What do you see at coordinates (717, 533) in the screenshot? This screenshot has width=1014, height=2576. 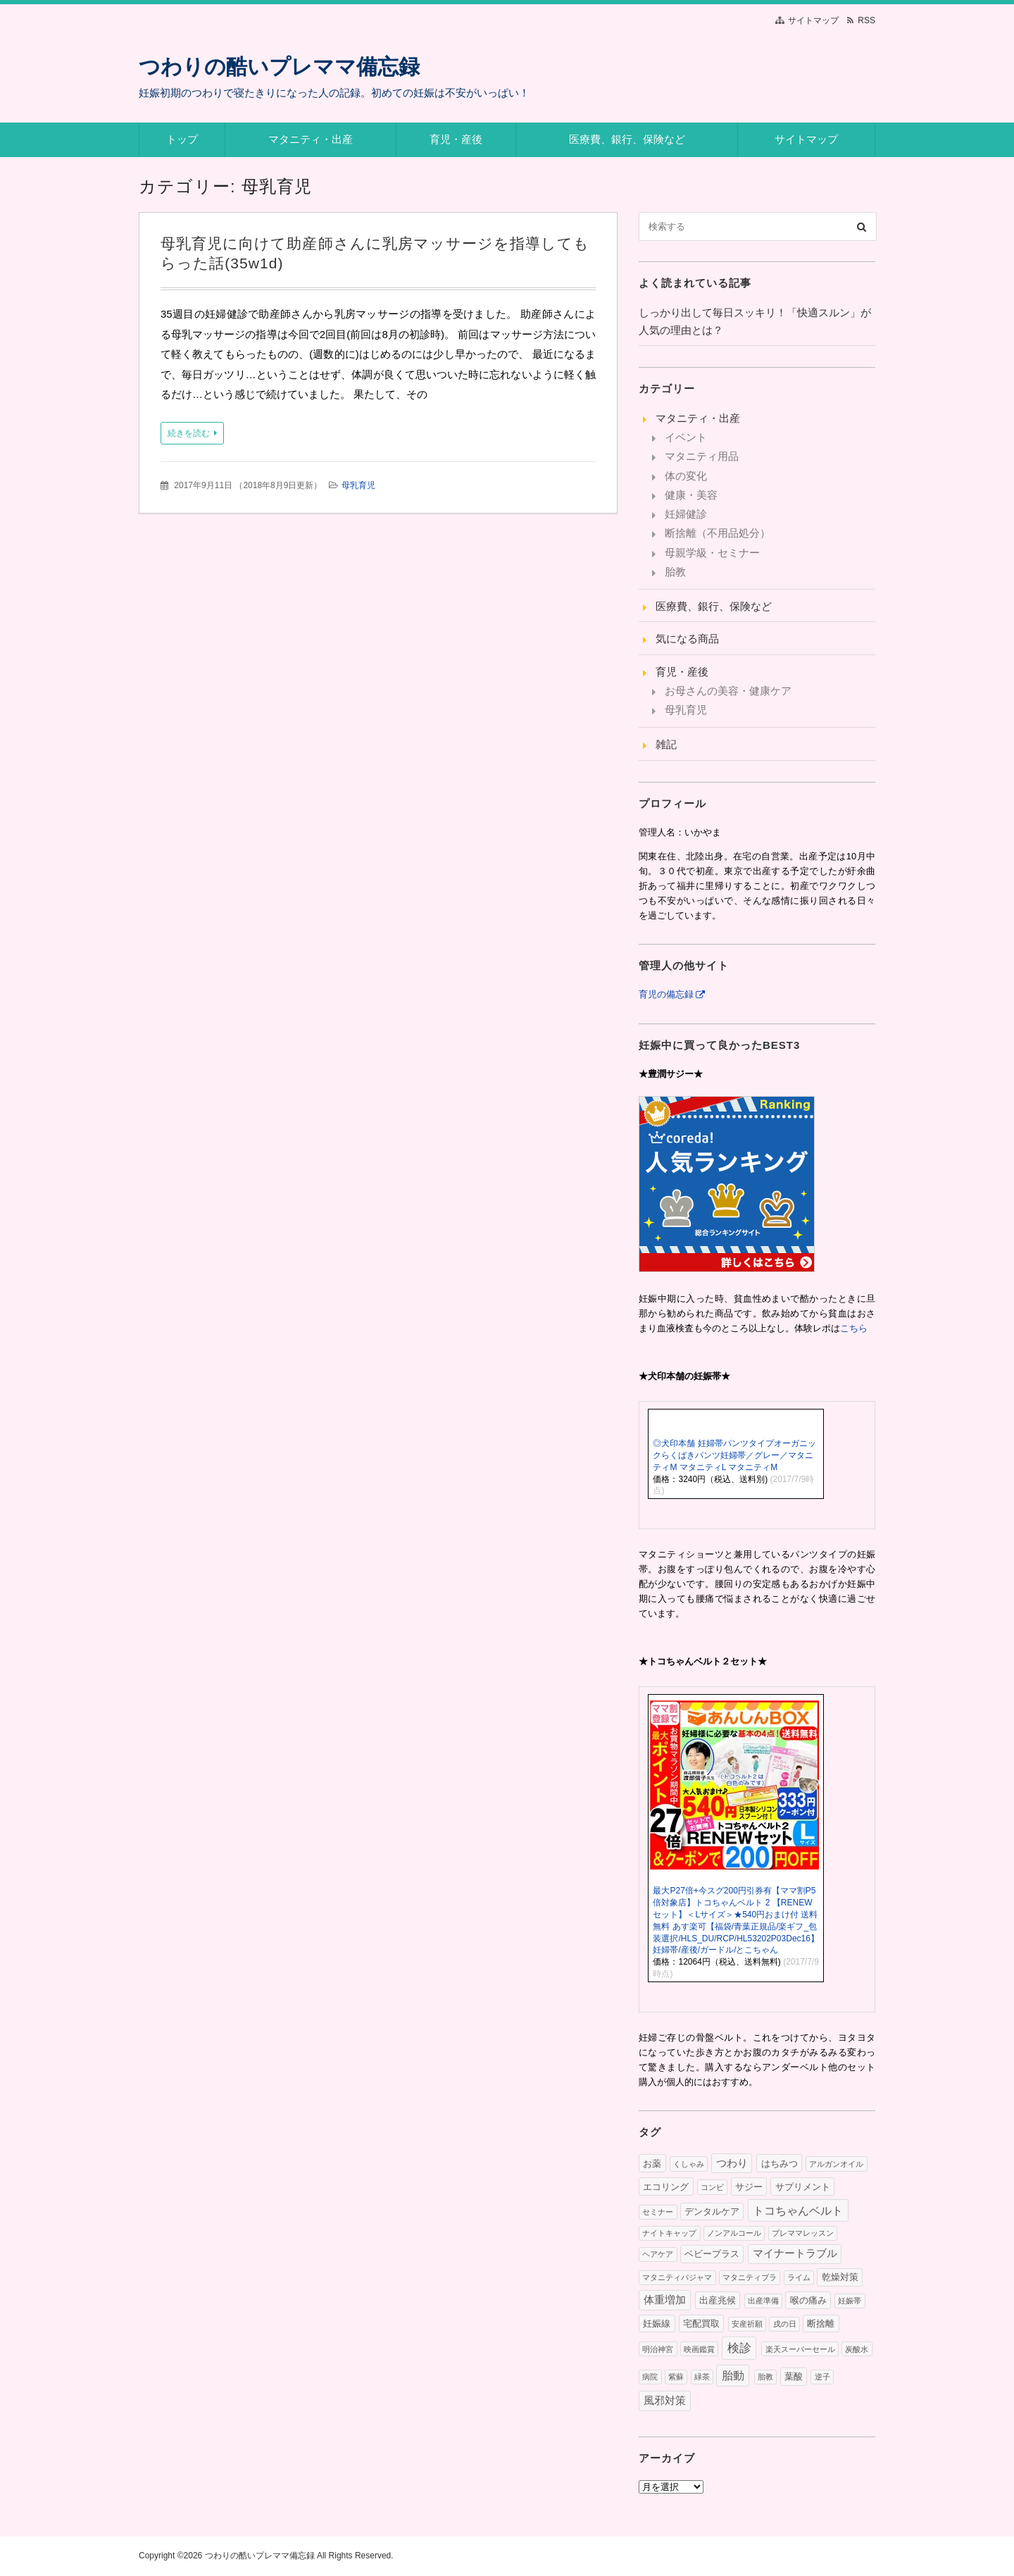 I see `断捨離（不用品処分）` at bounding box center [717, 533].